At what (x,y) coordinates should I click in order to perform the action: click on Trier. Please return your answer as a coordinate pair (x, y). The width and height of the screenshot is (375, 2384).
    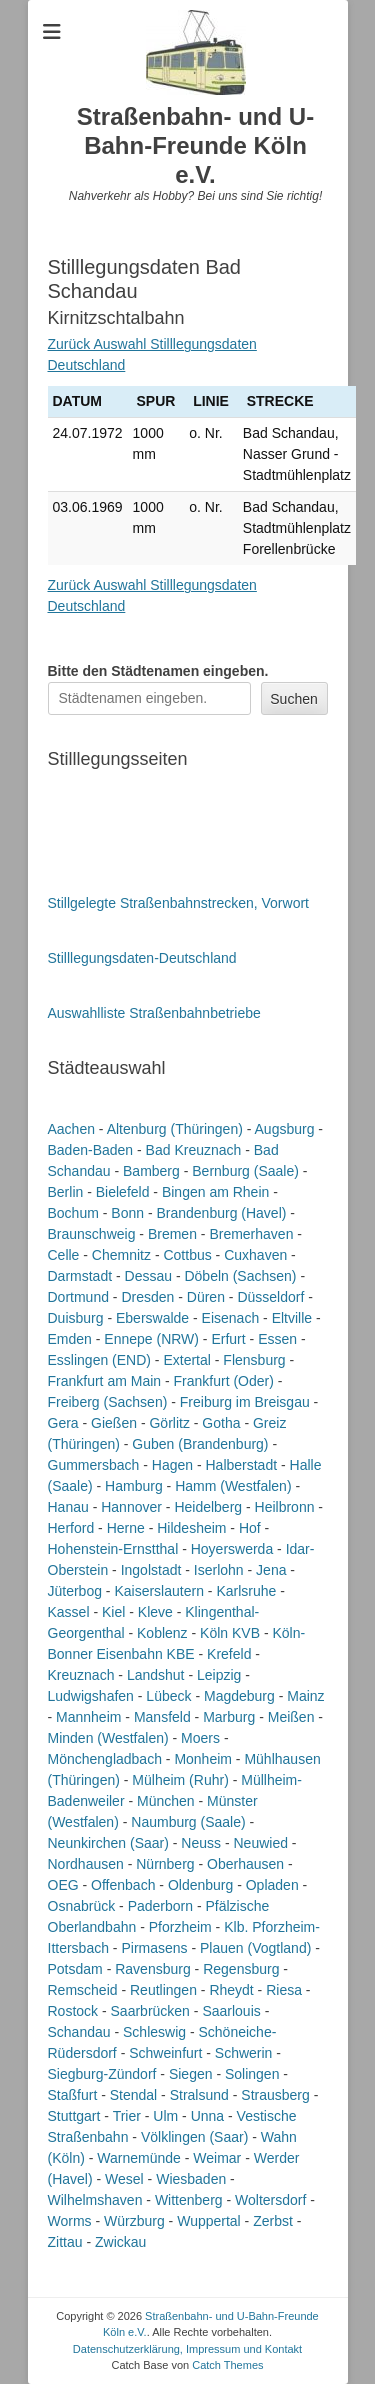
    Looking at the image, I should click on (127, 2116).